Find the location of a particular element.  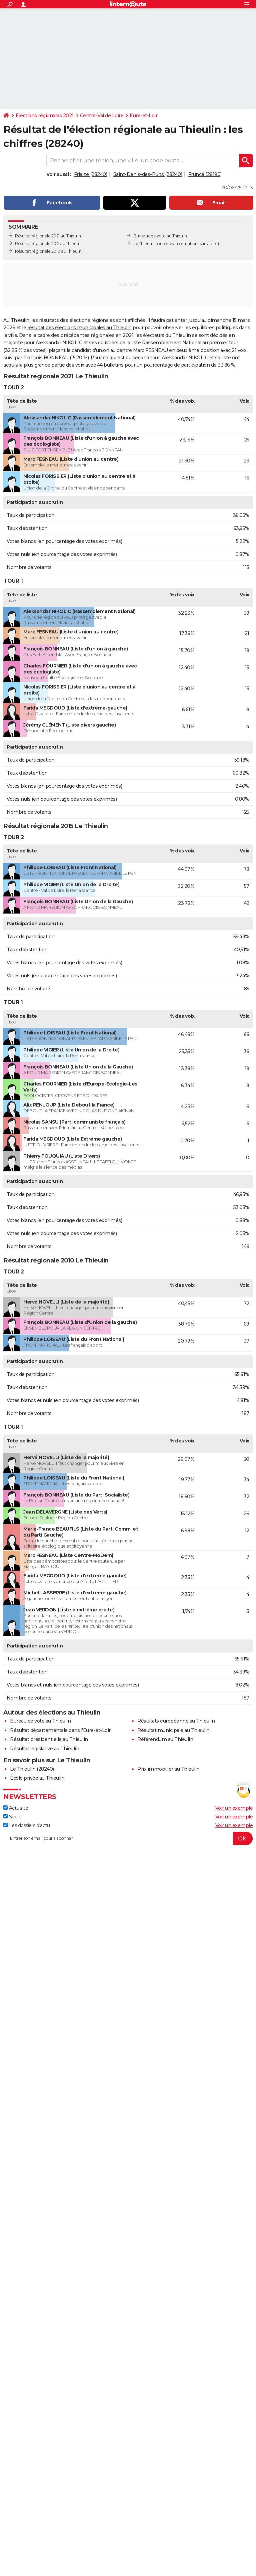

[S'abonner] is located at coordinates (128, 1838).